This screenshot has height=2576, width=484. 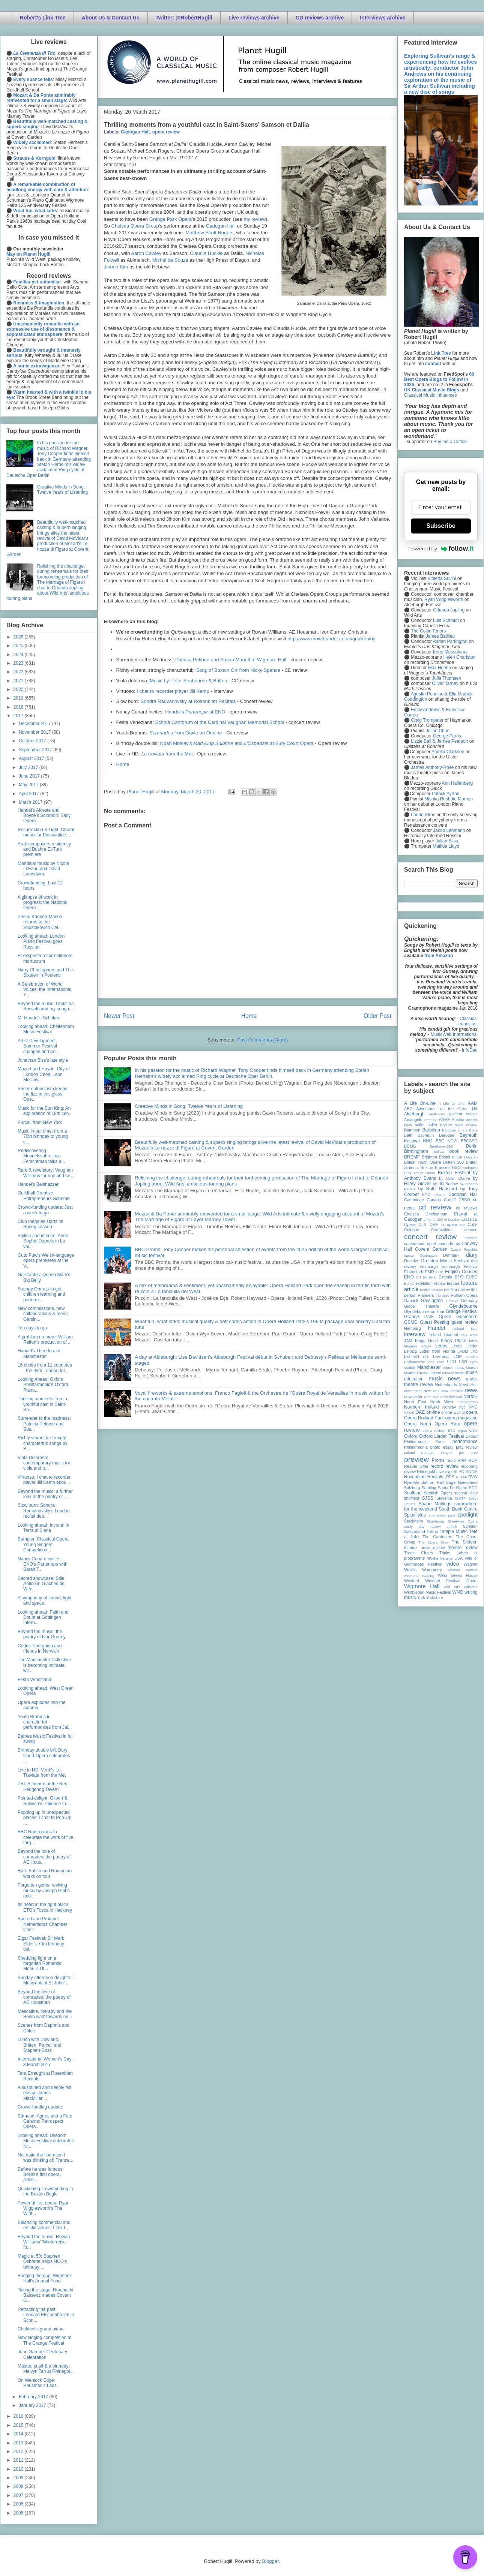 I want to click on Handel's Theodora in Manchester, so click(x=39, y=1353).